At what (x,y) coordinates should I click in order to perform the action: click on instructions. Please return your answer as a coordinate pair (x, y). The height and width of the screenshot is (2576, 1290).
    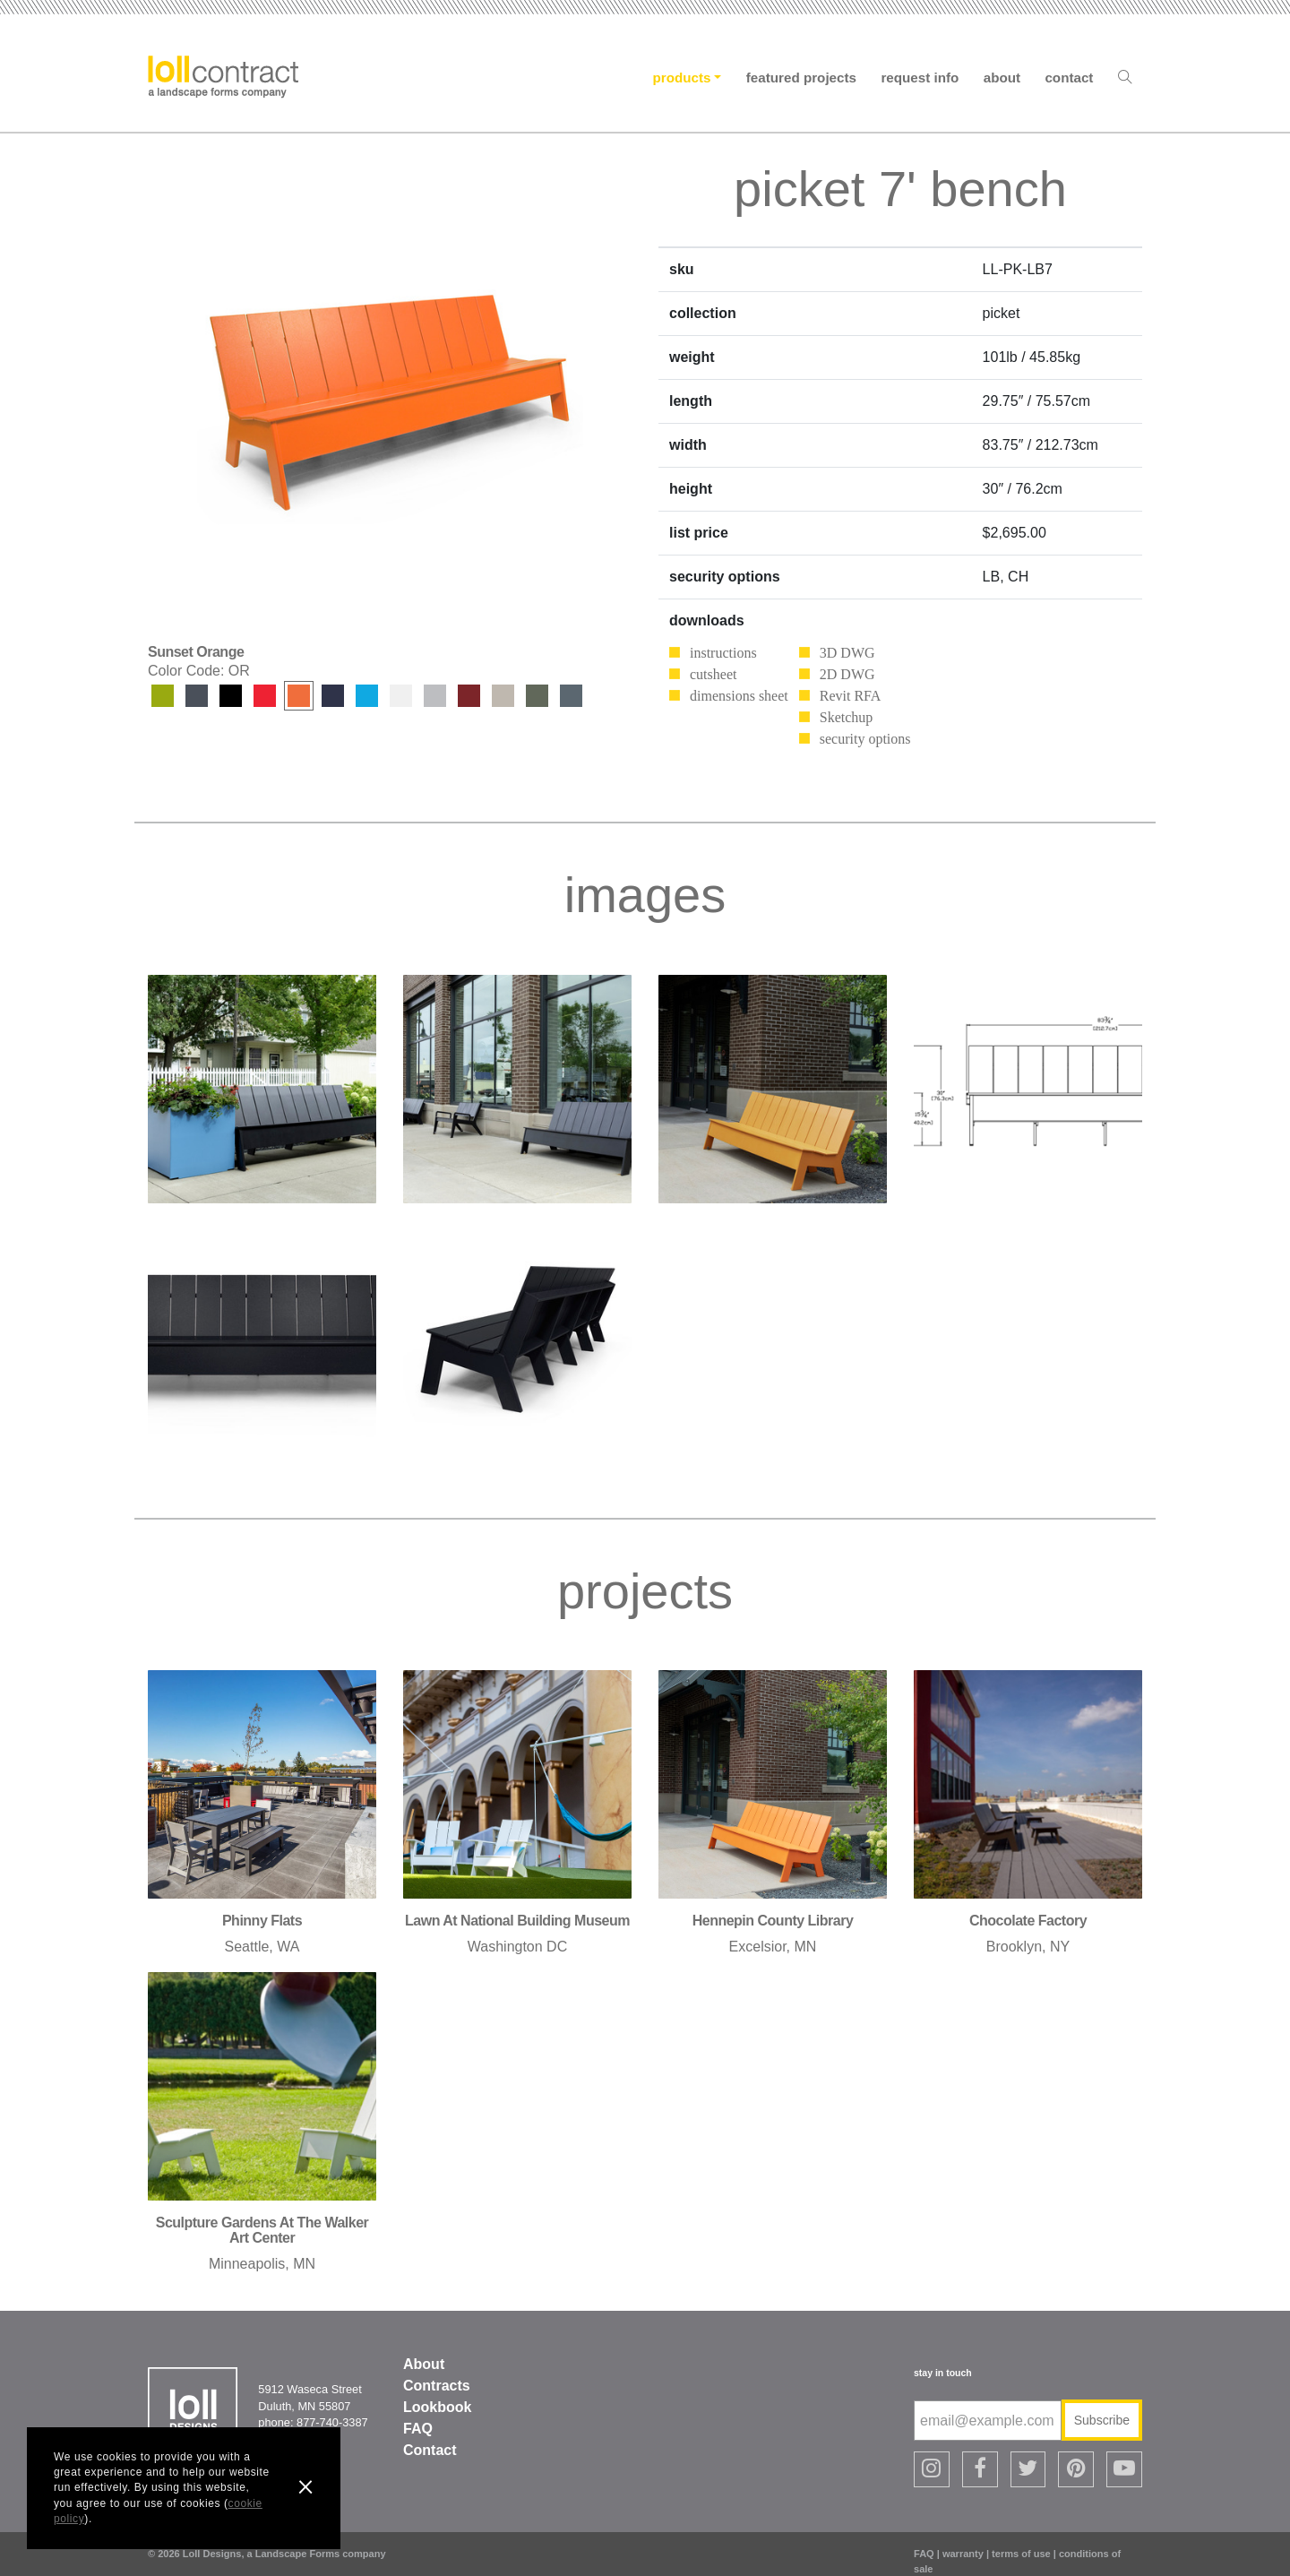
    Looking at the image, I should click on (723, 652).